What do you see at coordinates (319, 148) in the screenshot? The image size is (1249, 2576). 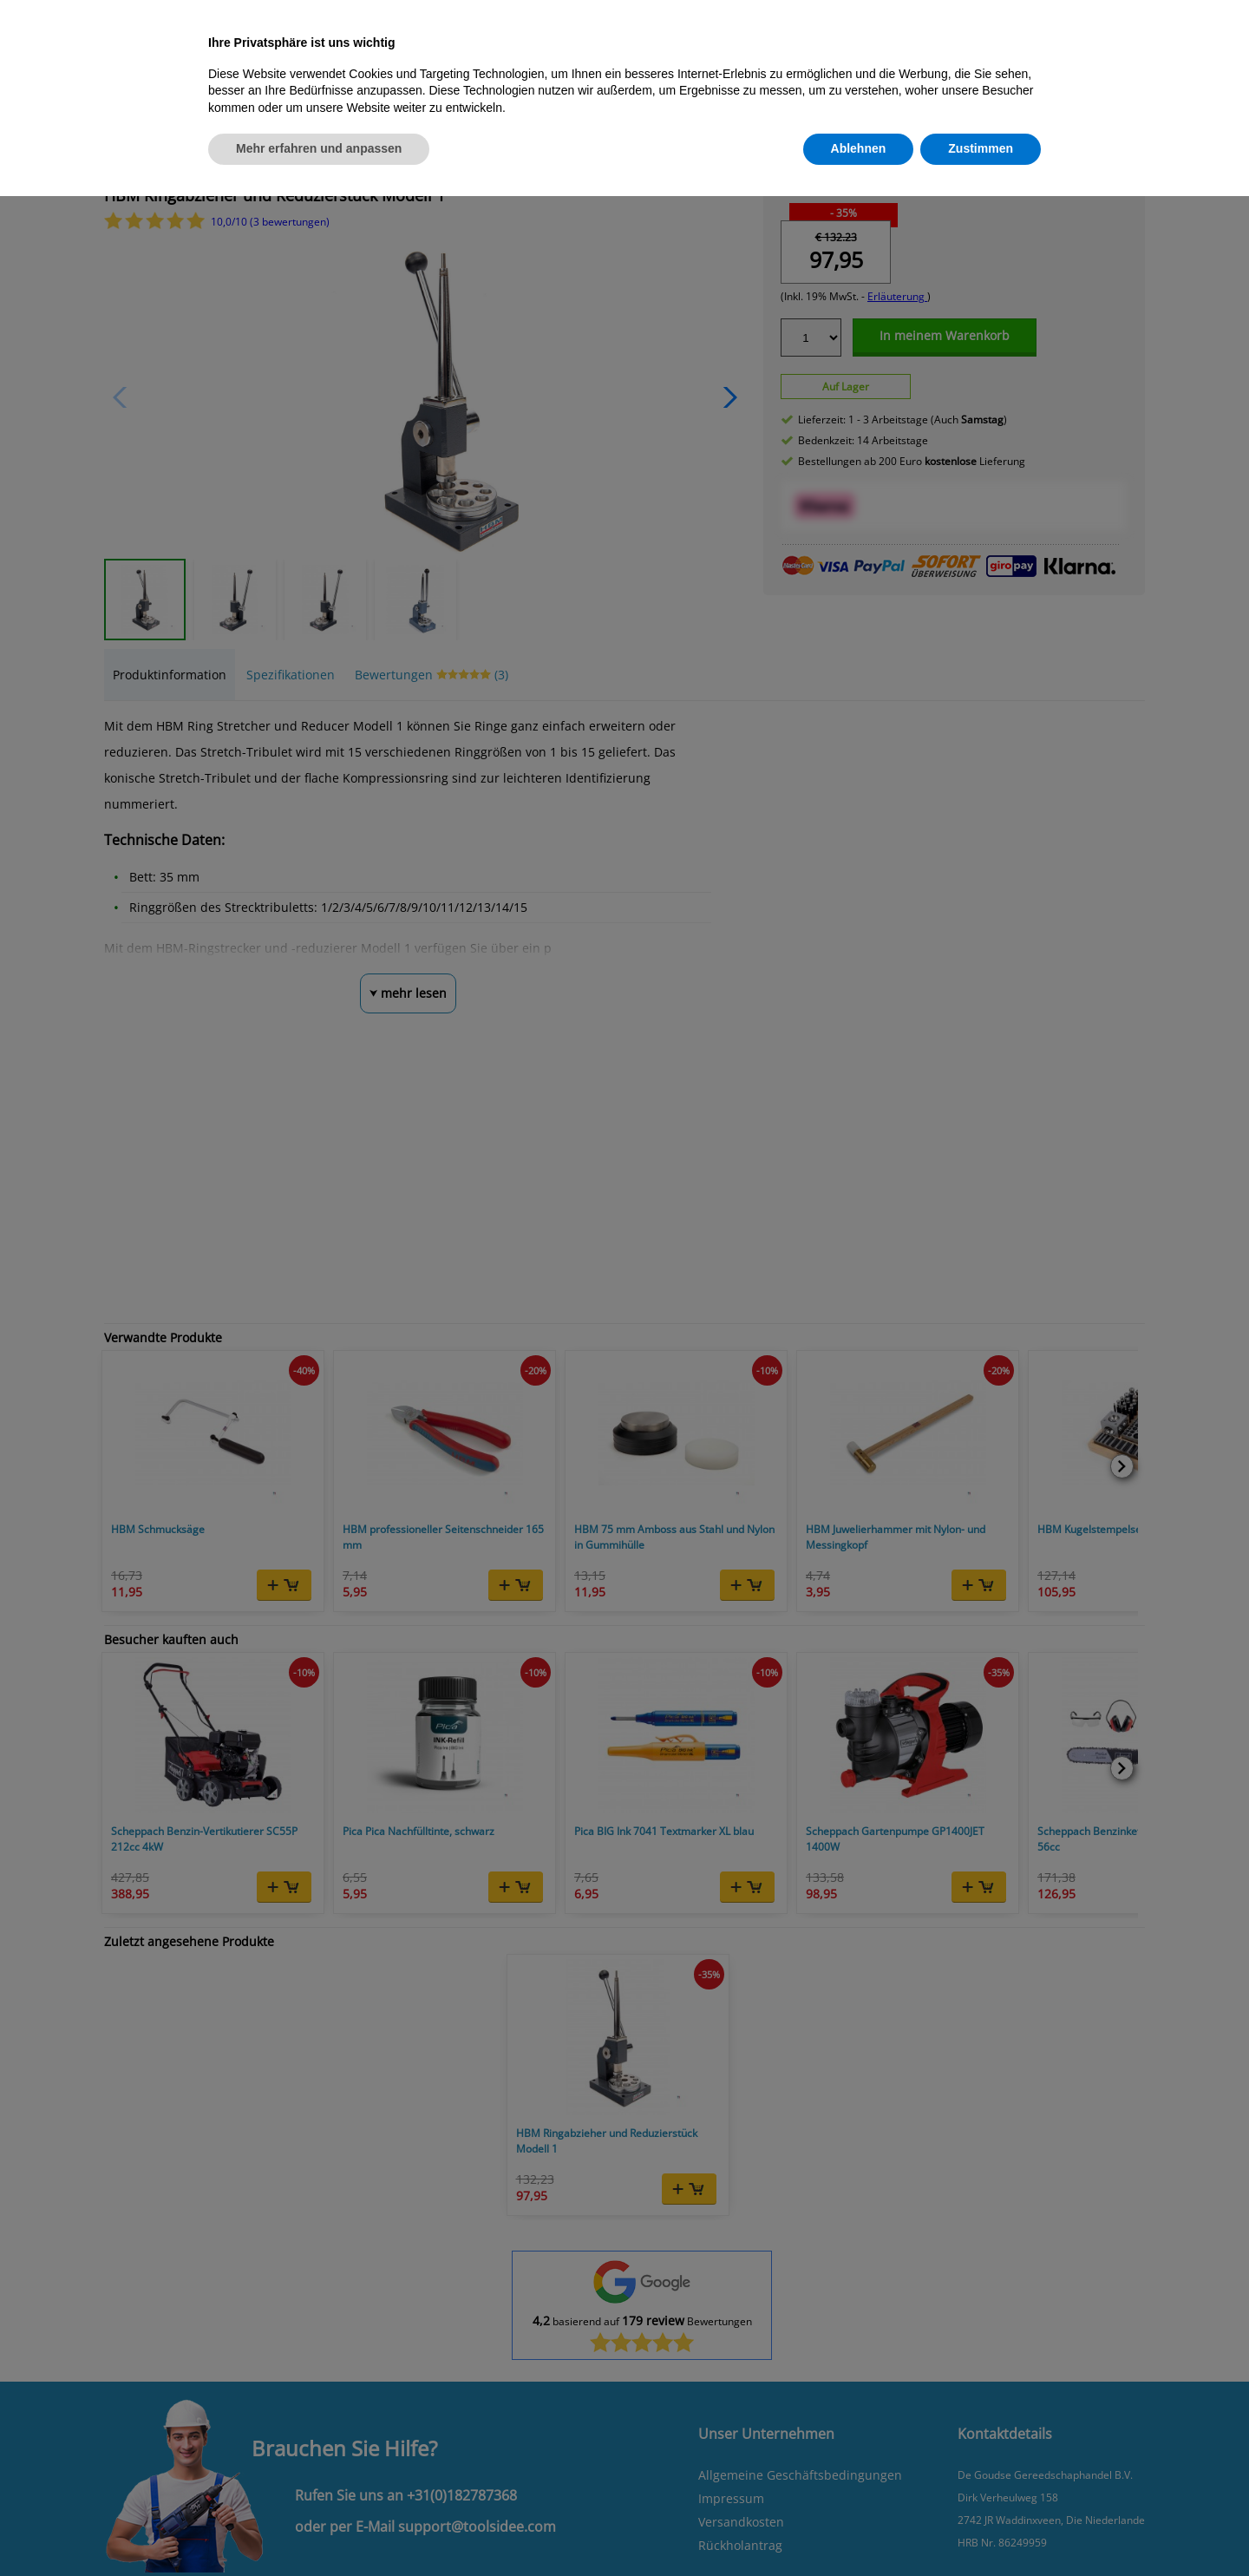 I see `Mehr erfahren und anpassen [button]` at bounding box center [319, 148].